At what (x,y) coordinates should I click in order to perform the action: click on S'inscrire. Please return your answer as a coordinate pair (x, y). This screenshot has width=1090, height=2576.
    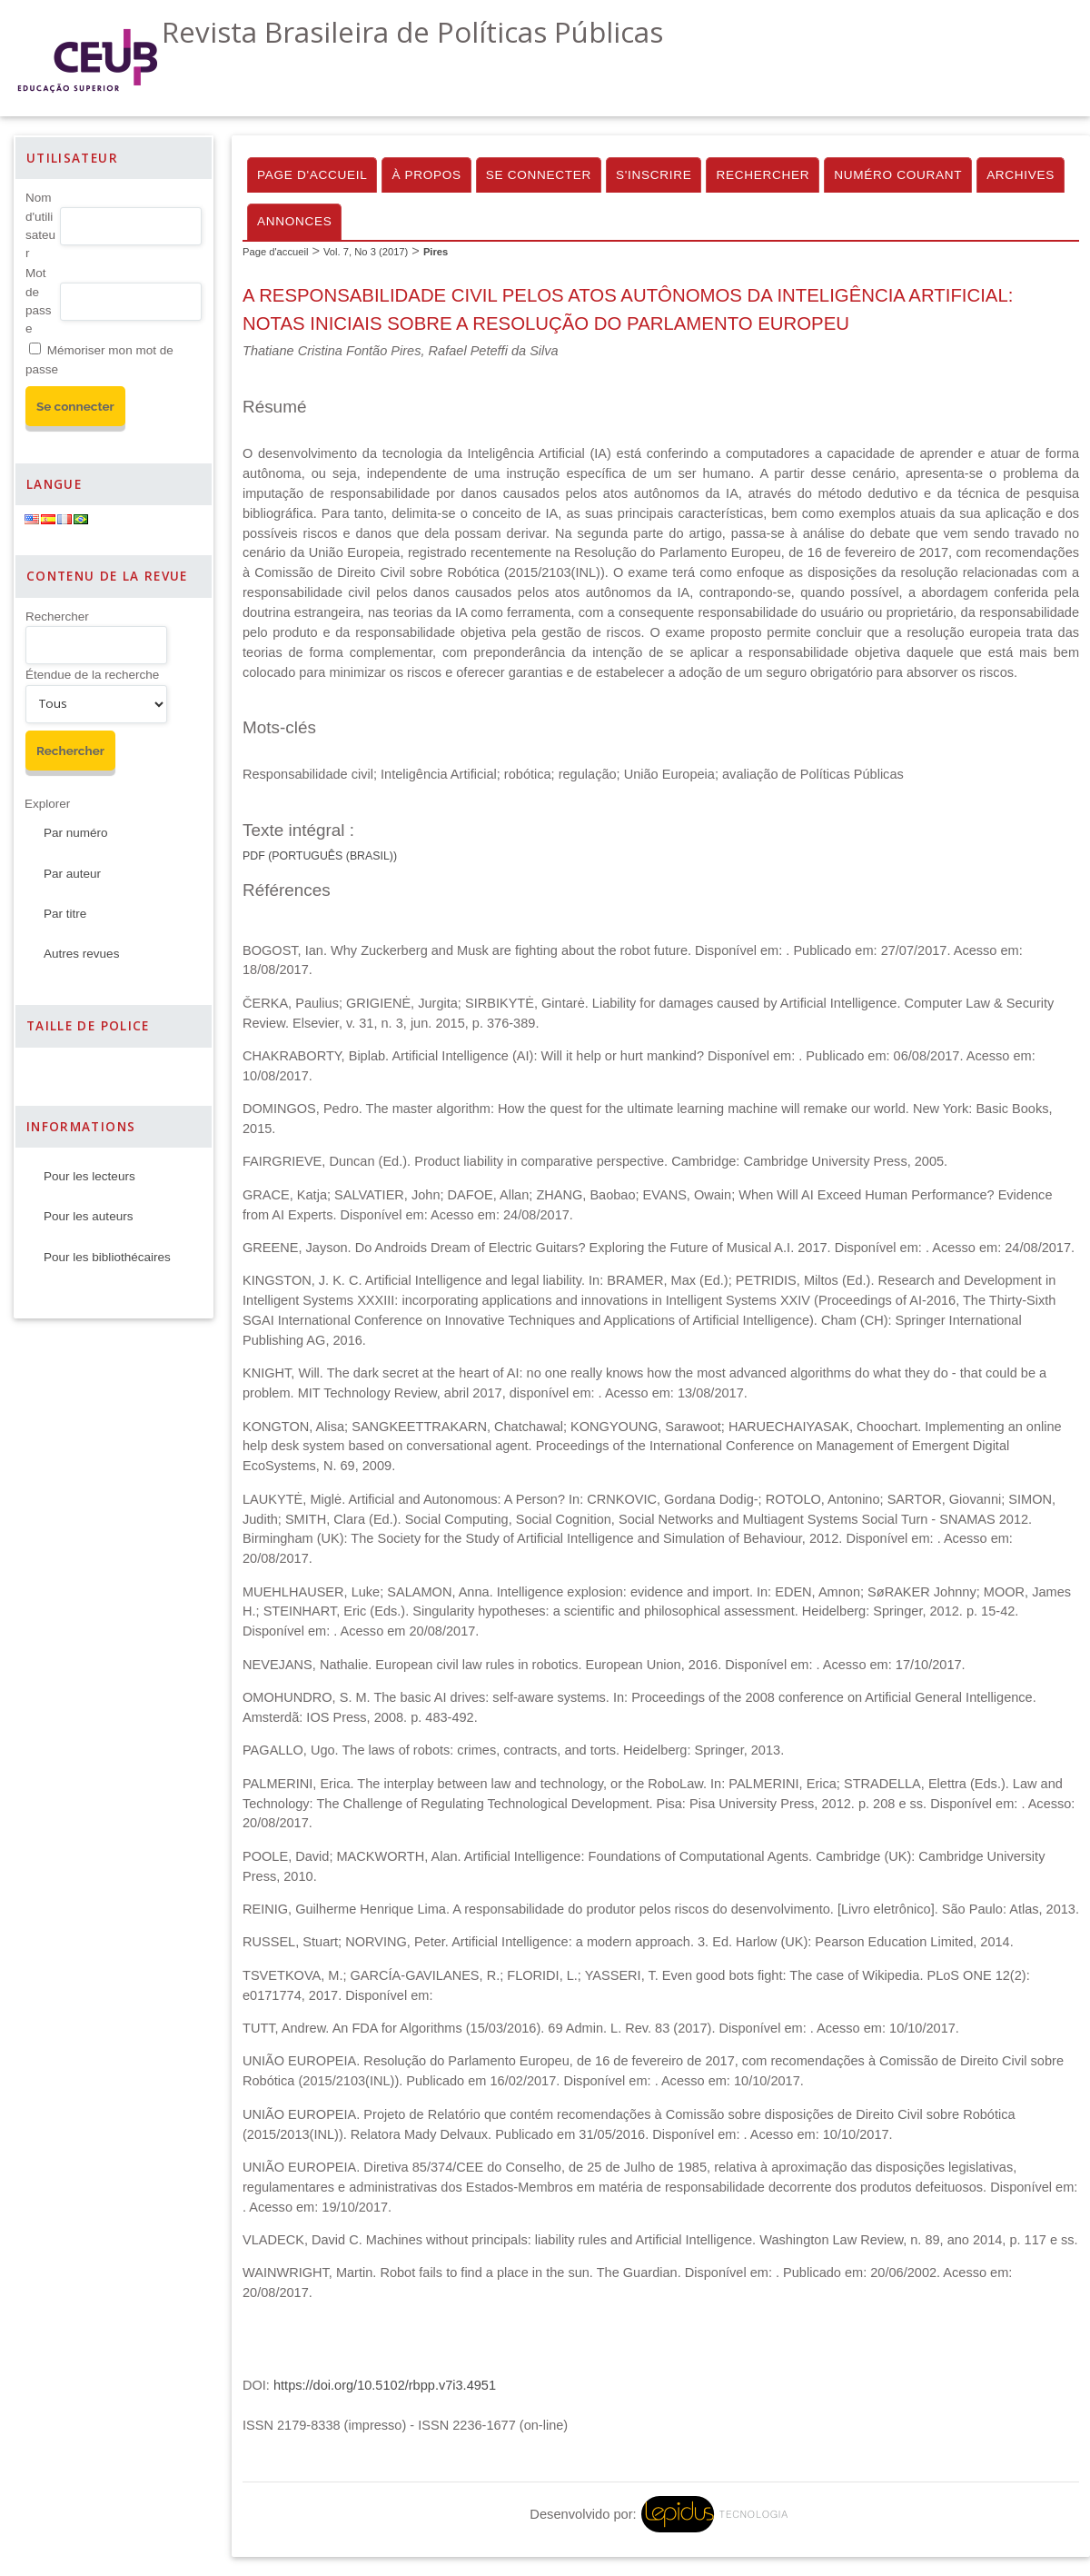
    Looking at the image, I should click on (653, 175).